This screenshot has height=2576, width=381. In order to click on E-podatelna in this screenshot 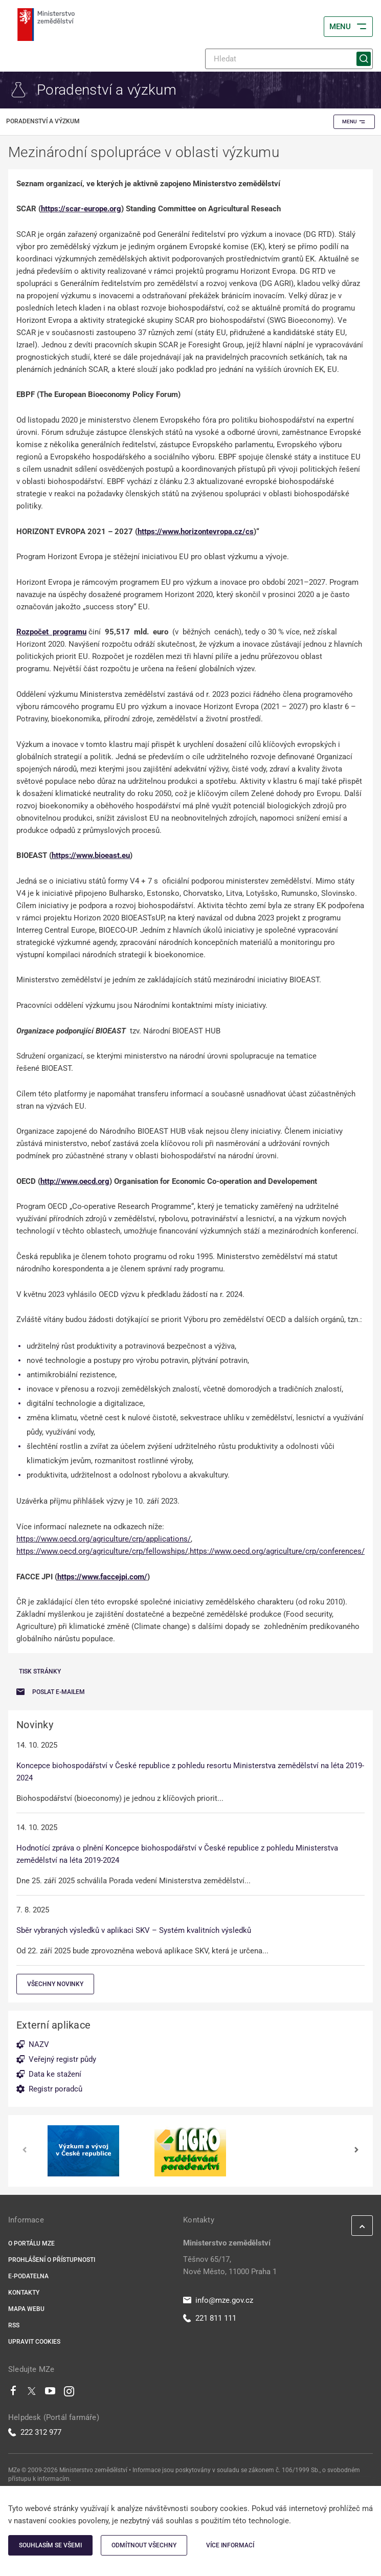, I will do `click(28, 2276)`.